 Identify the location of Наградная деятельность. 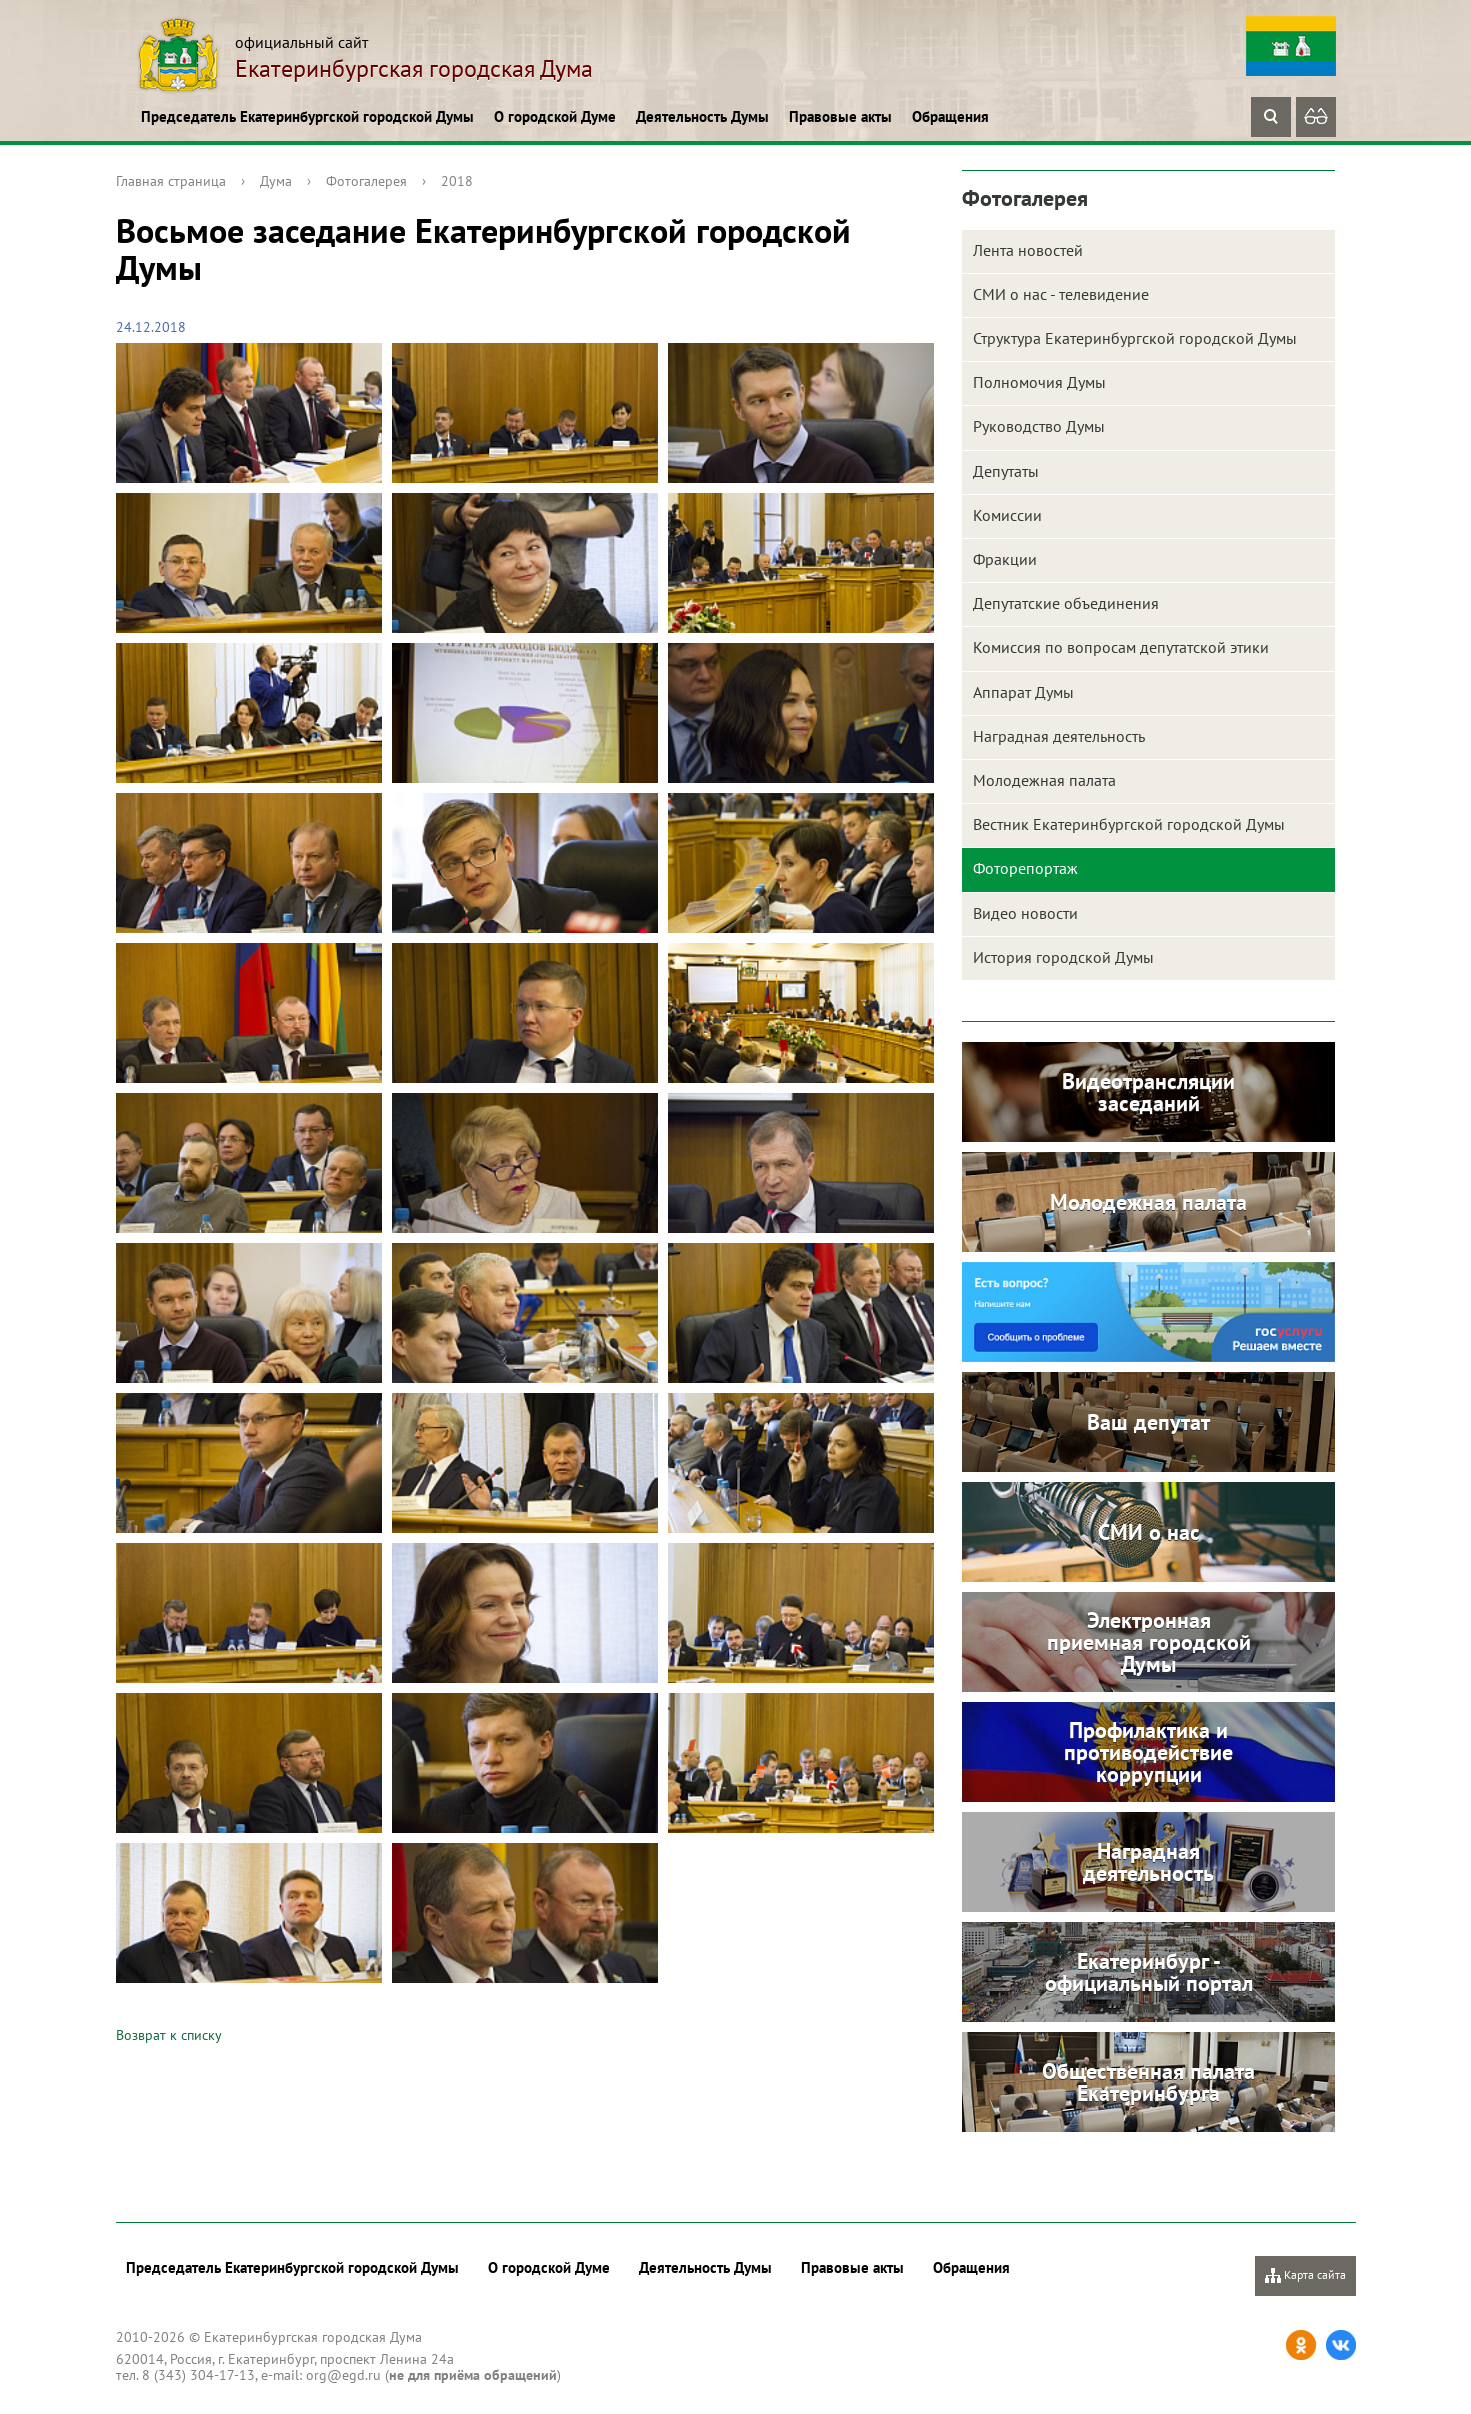
(1059, 736).